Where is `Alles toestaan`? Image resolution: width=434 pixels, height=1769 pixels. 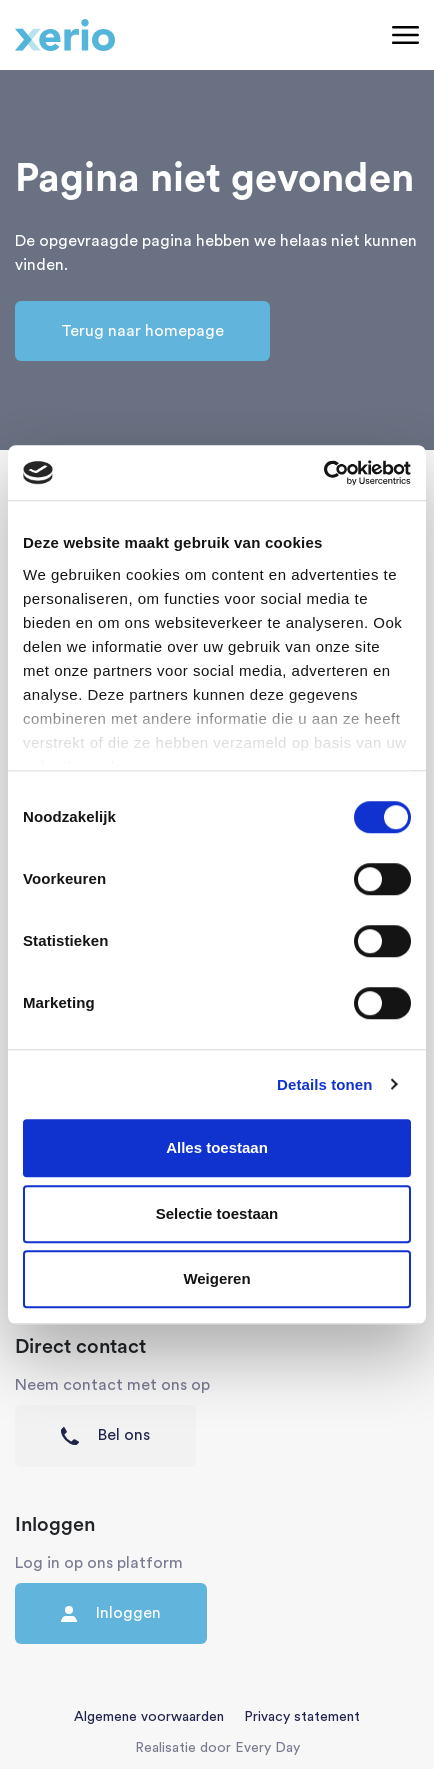 Alles toestaan is located at coordinates (217, 1147).